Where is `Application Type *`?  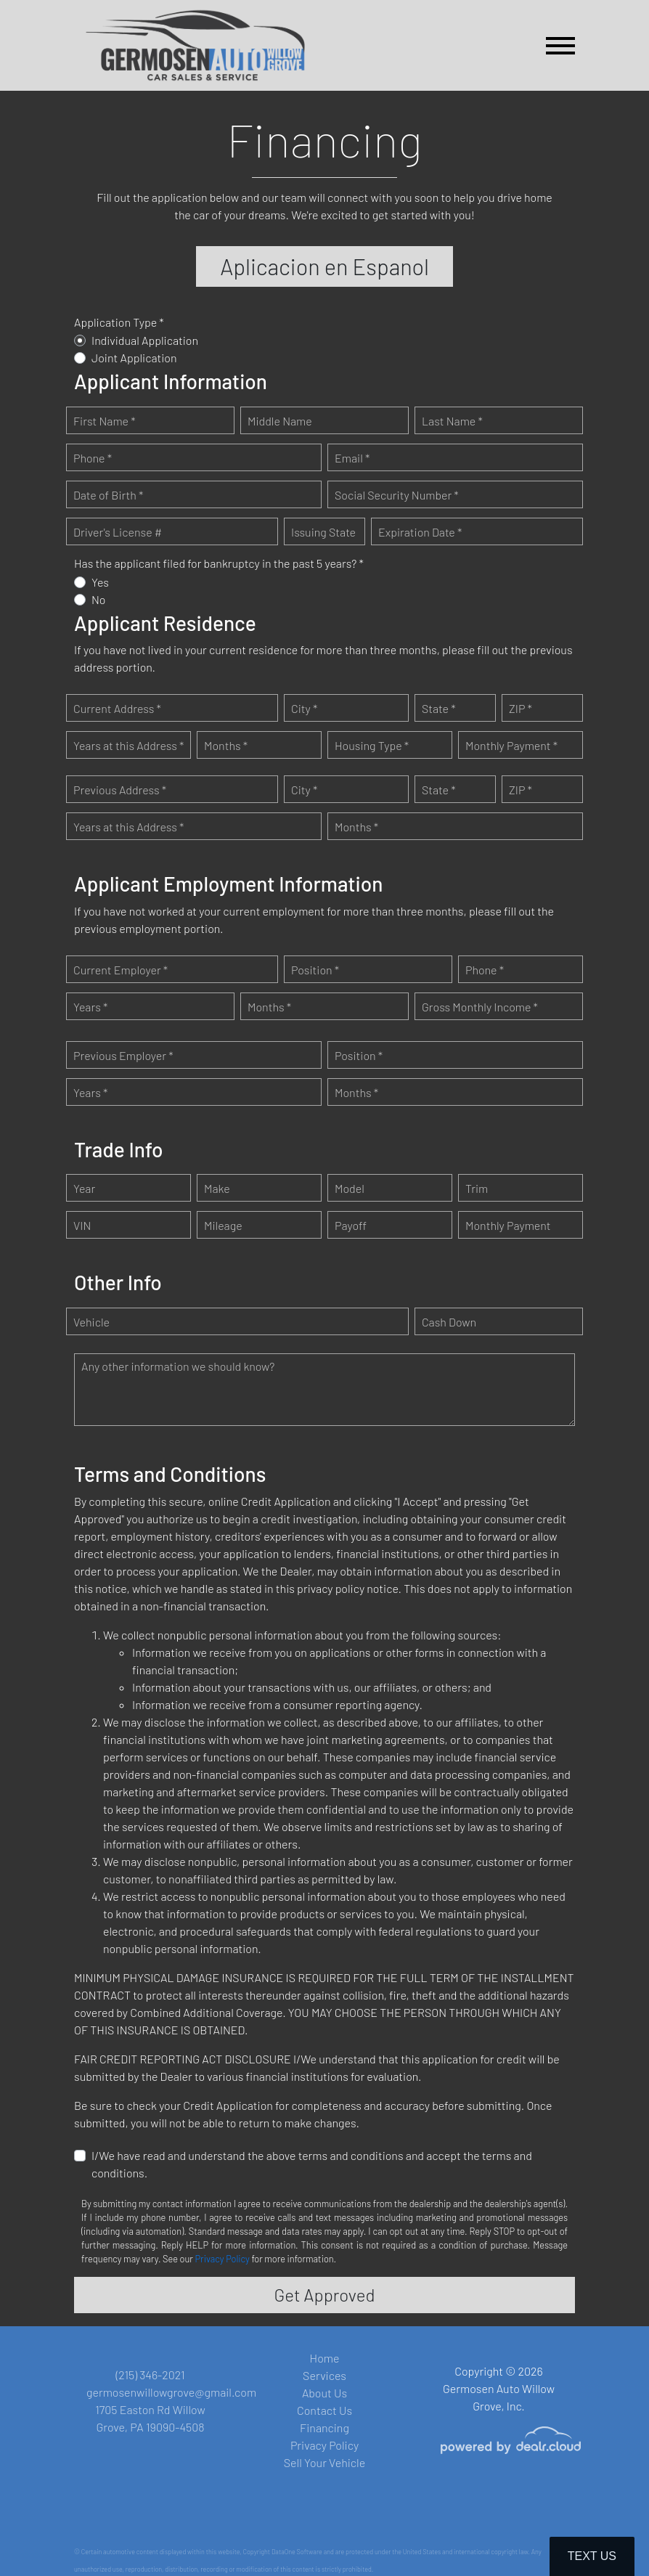
Application Type * is located at coordinates (119, 323).